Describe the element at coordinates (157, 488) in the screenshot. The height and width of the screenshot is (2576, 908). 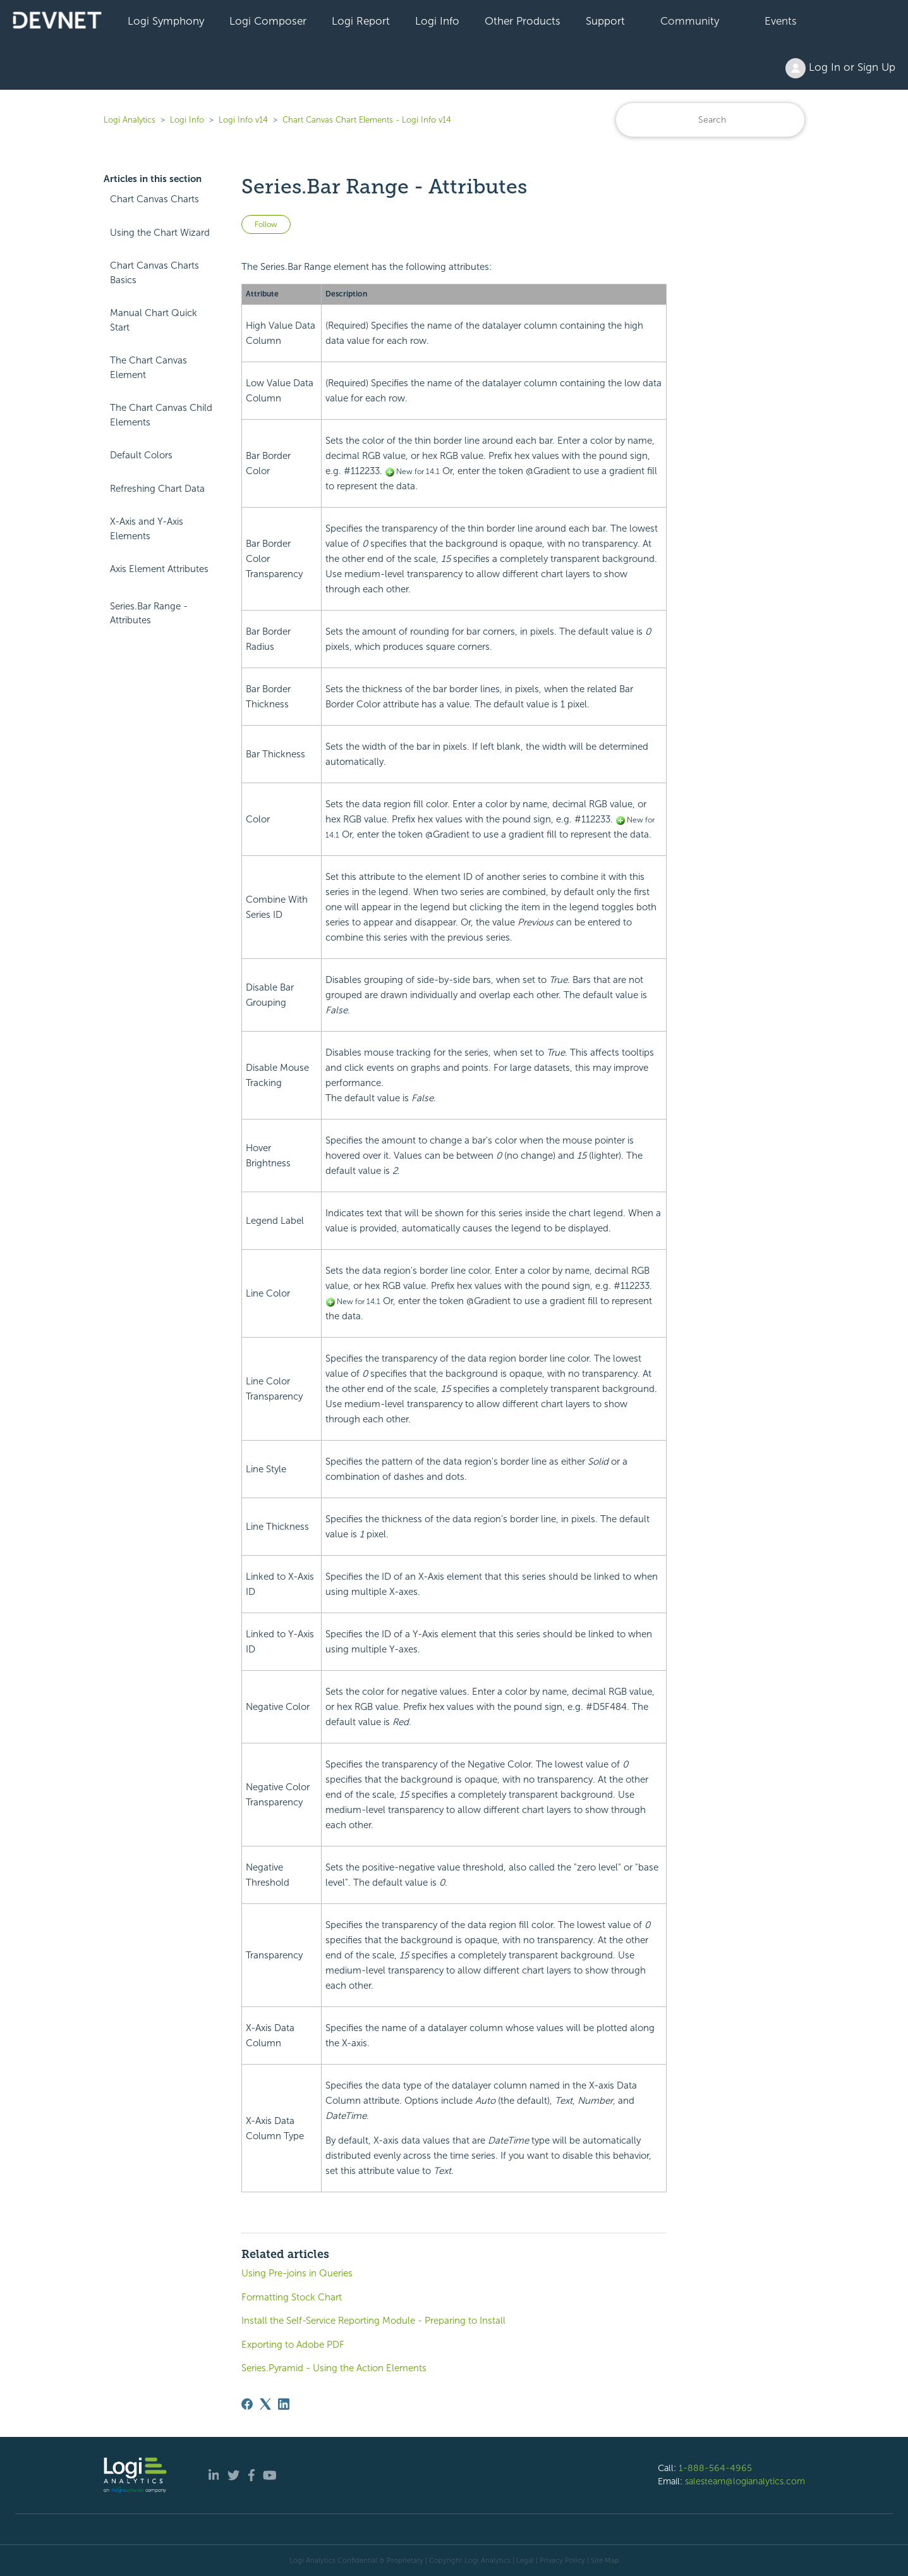
I see `Refreshing Chart Data` at that location.